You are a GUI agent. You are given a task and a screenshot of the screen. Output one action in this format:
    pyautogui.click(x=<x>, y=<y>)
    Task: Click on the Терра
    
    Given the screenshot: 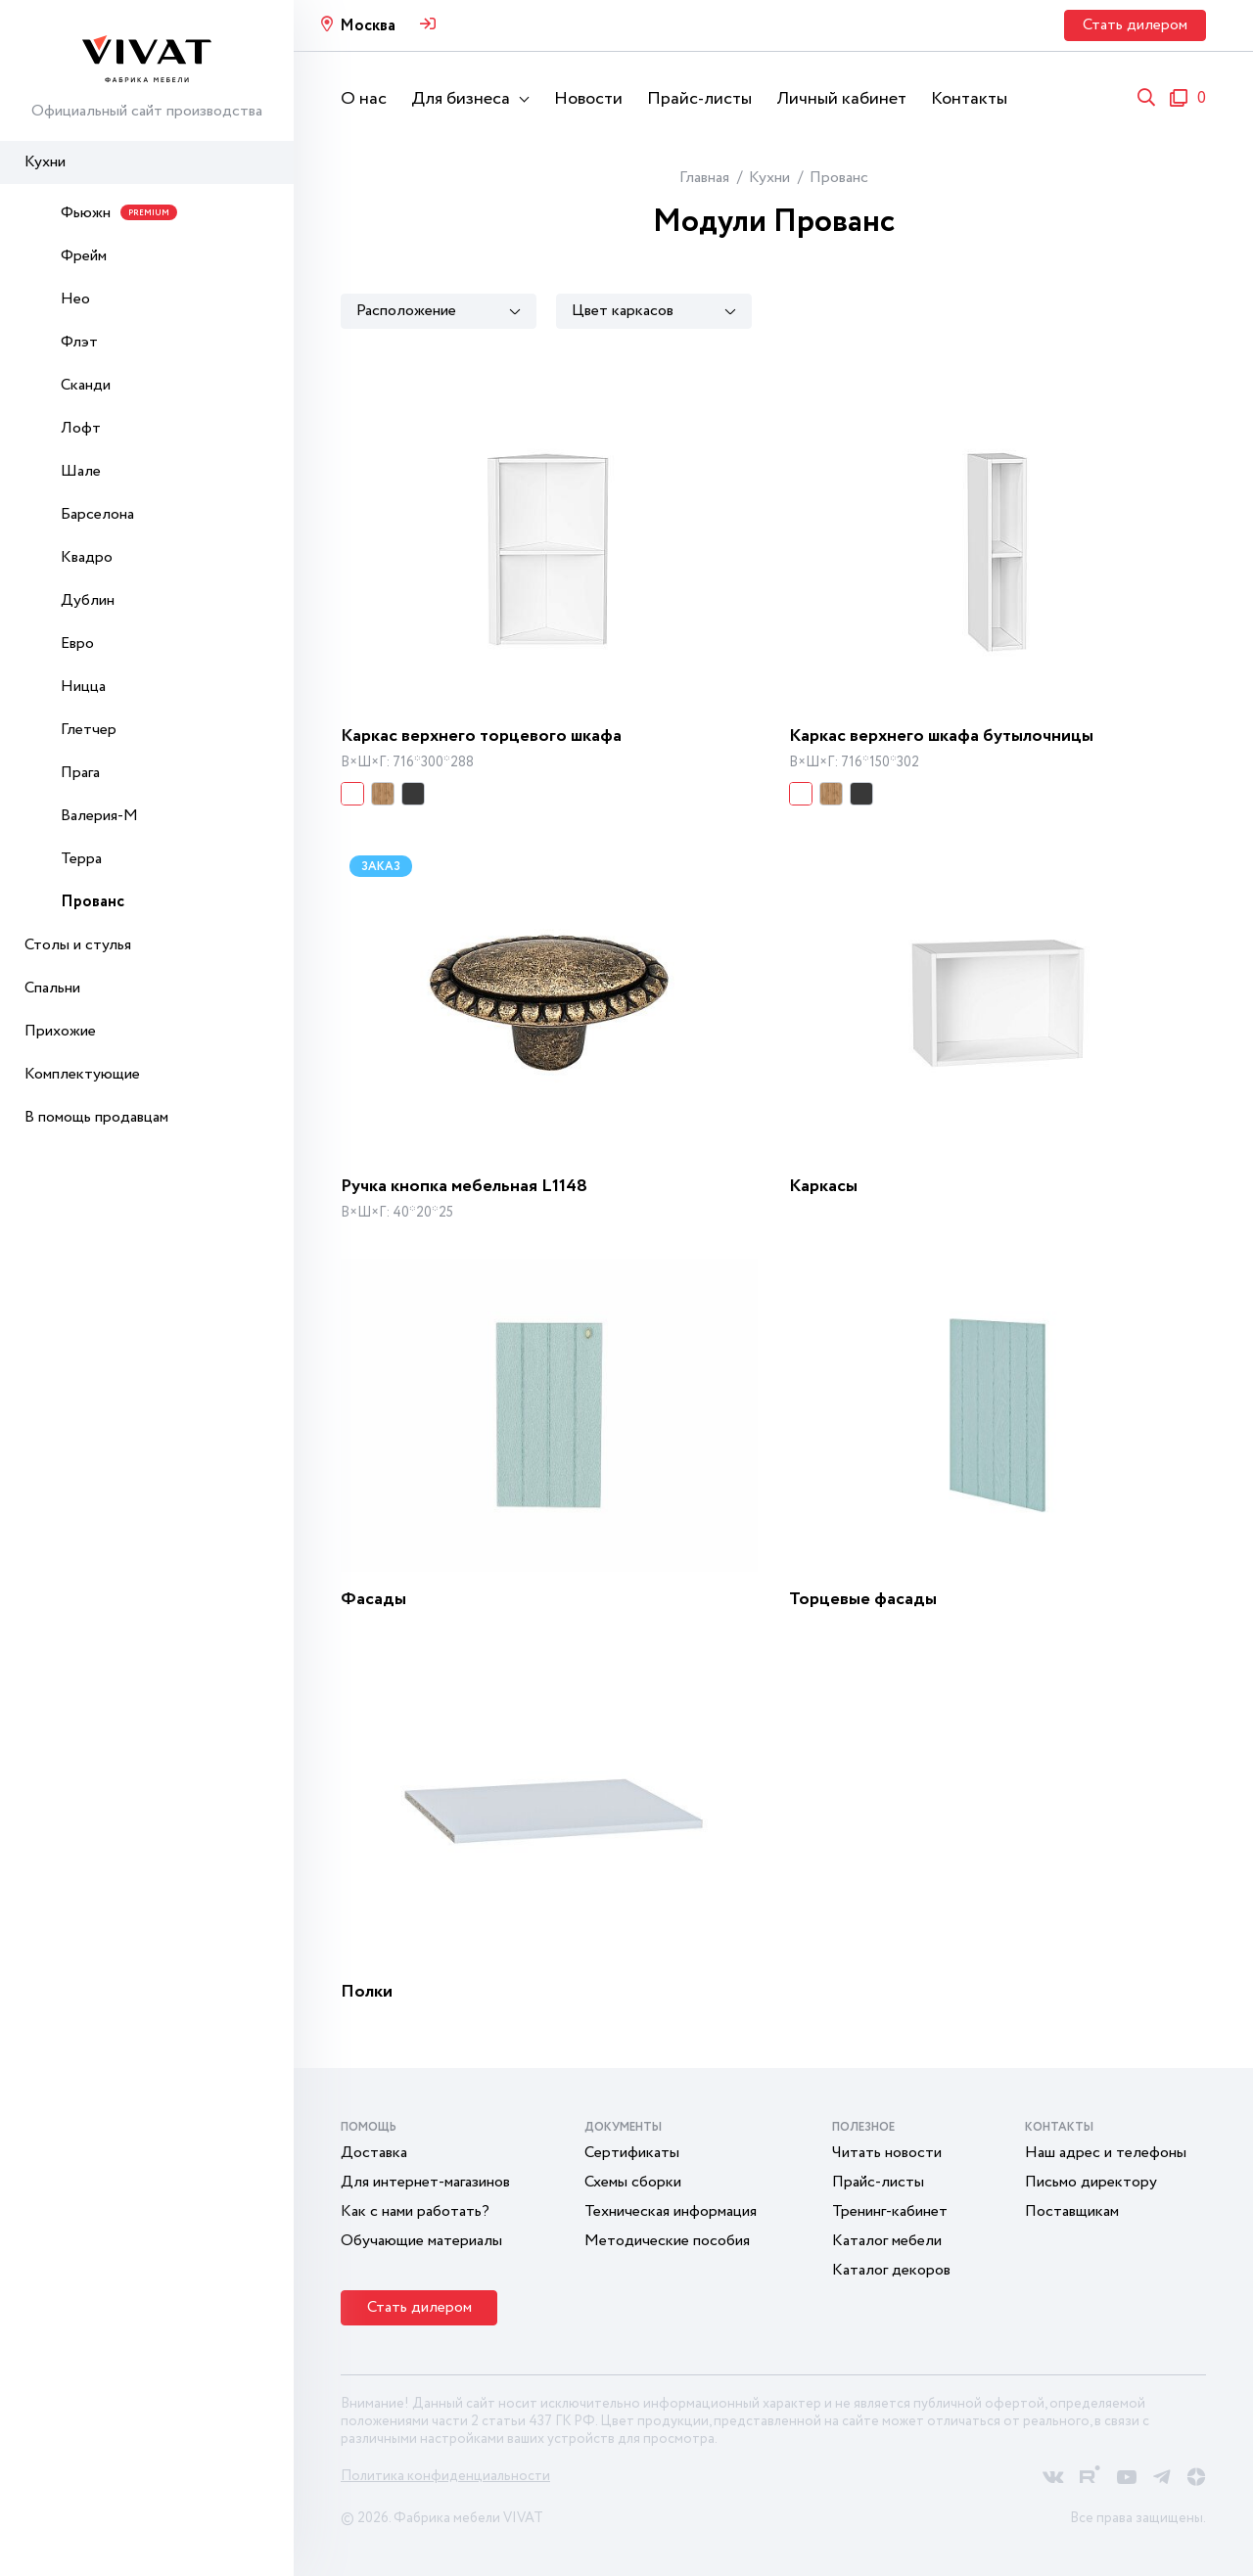 What is the action you would take?
    pyautogui.click(x=81, y=859)
    